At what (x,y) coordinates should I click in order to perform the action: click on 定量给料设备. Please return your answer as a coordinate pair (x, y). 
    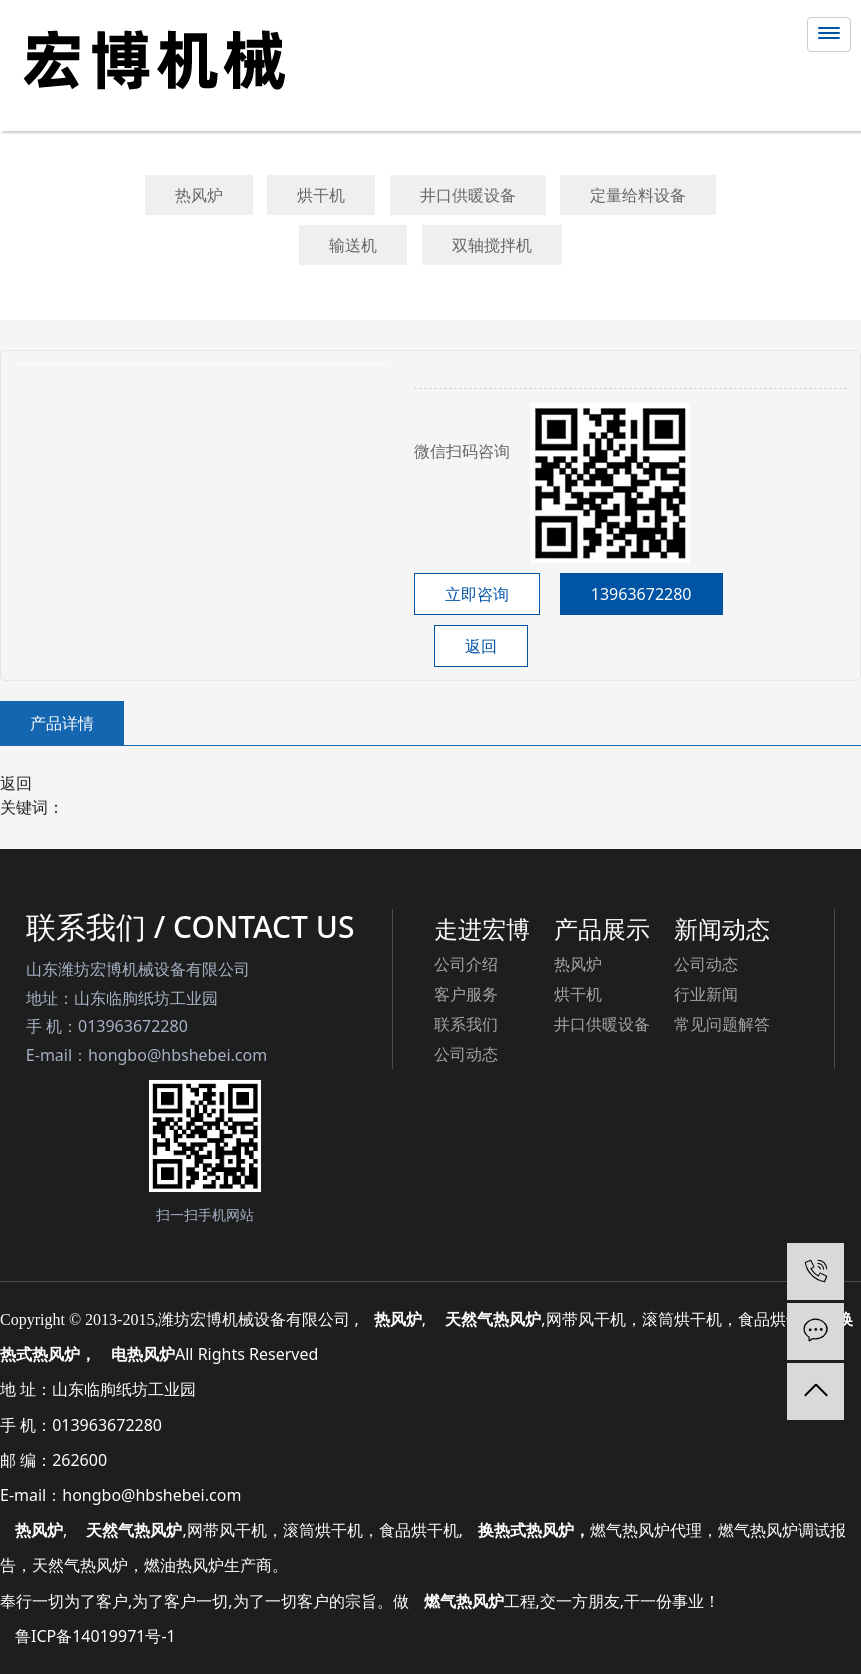
    Looking at the image, I should click on (638, 195).